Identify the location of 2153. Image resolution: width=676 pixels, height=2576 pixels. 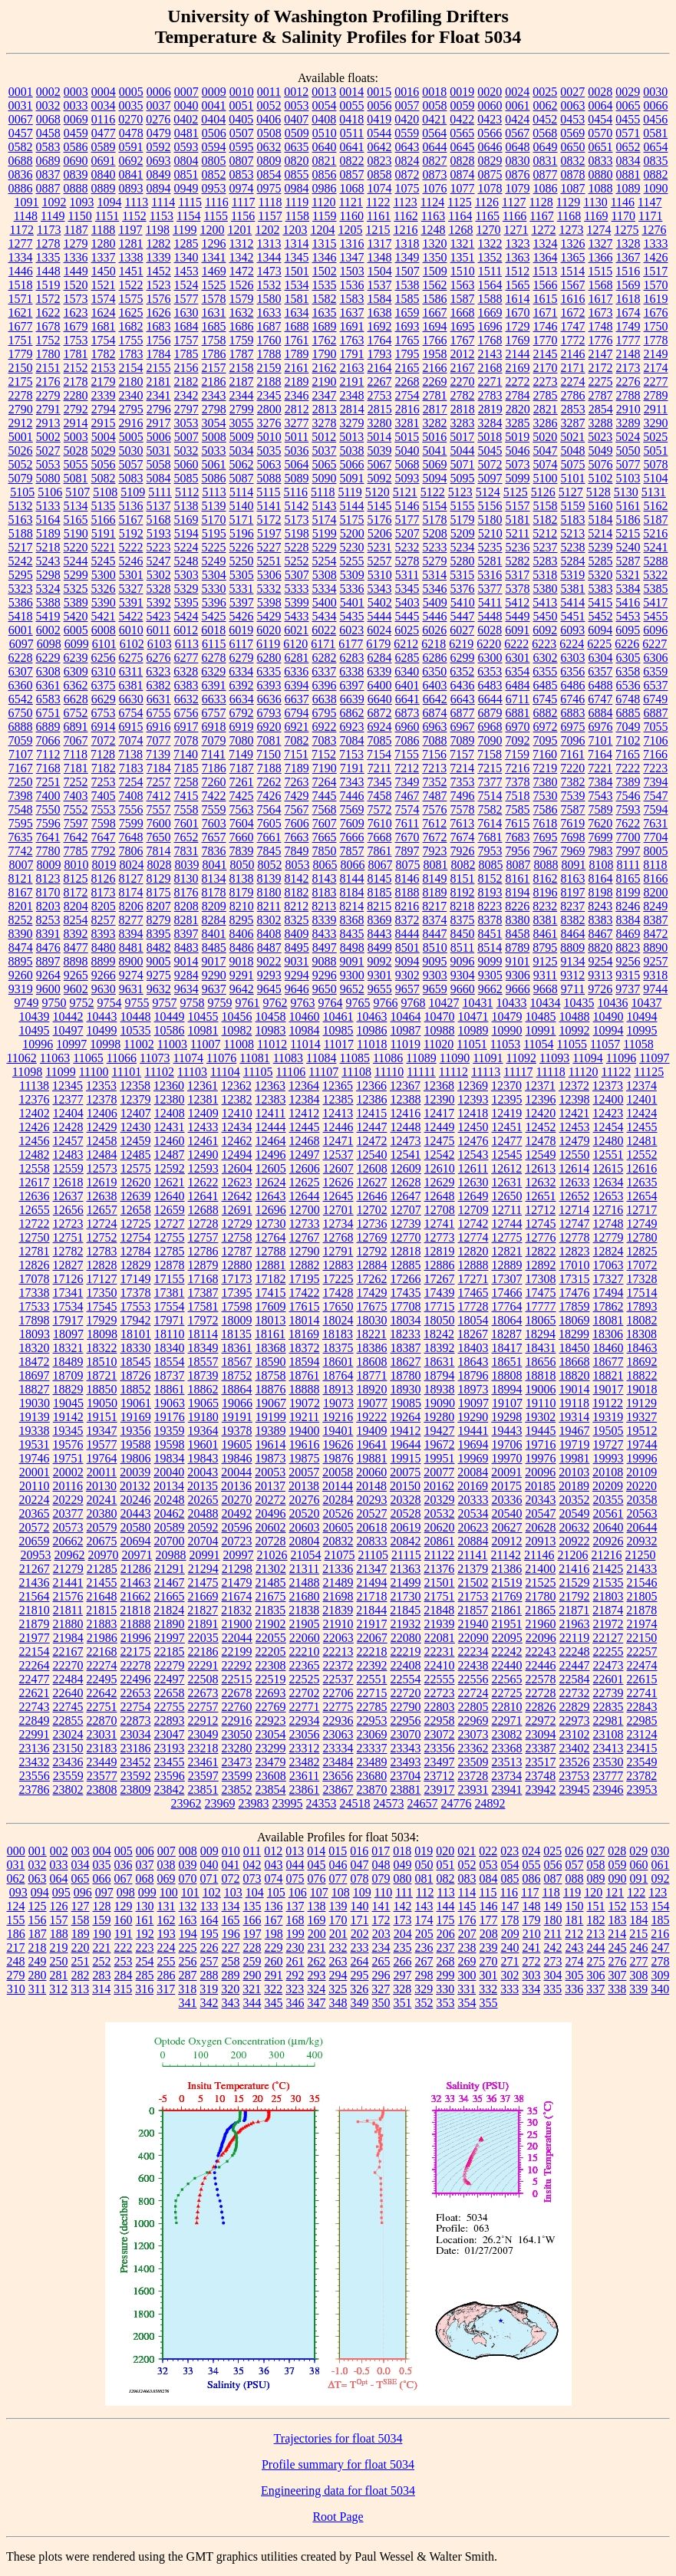
(103, 367).